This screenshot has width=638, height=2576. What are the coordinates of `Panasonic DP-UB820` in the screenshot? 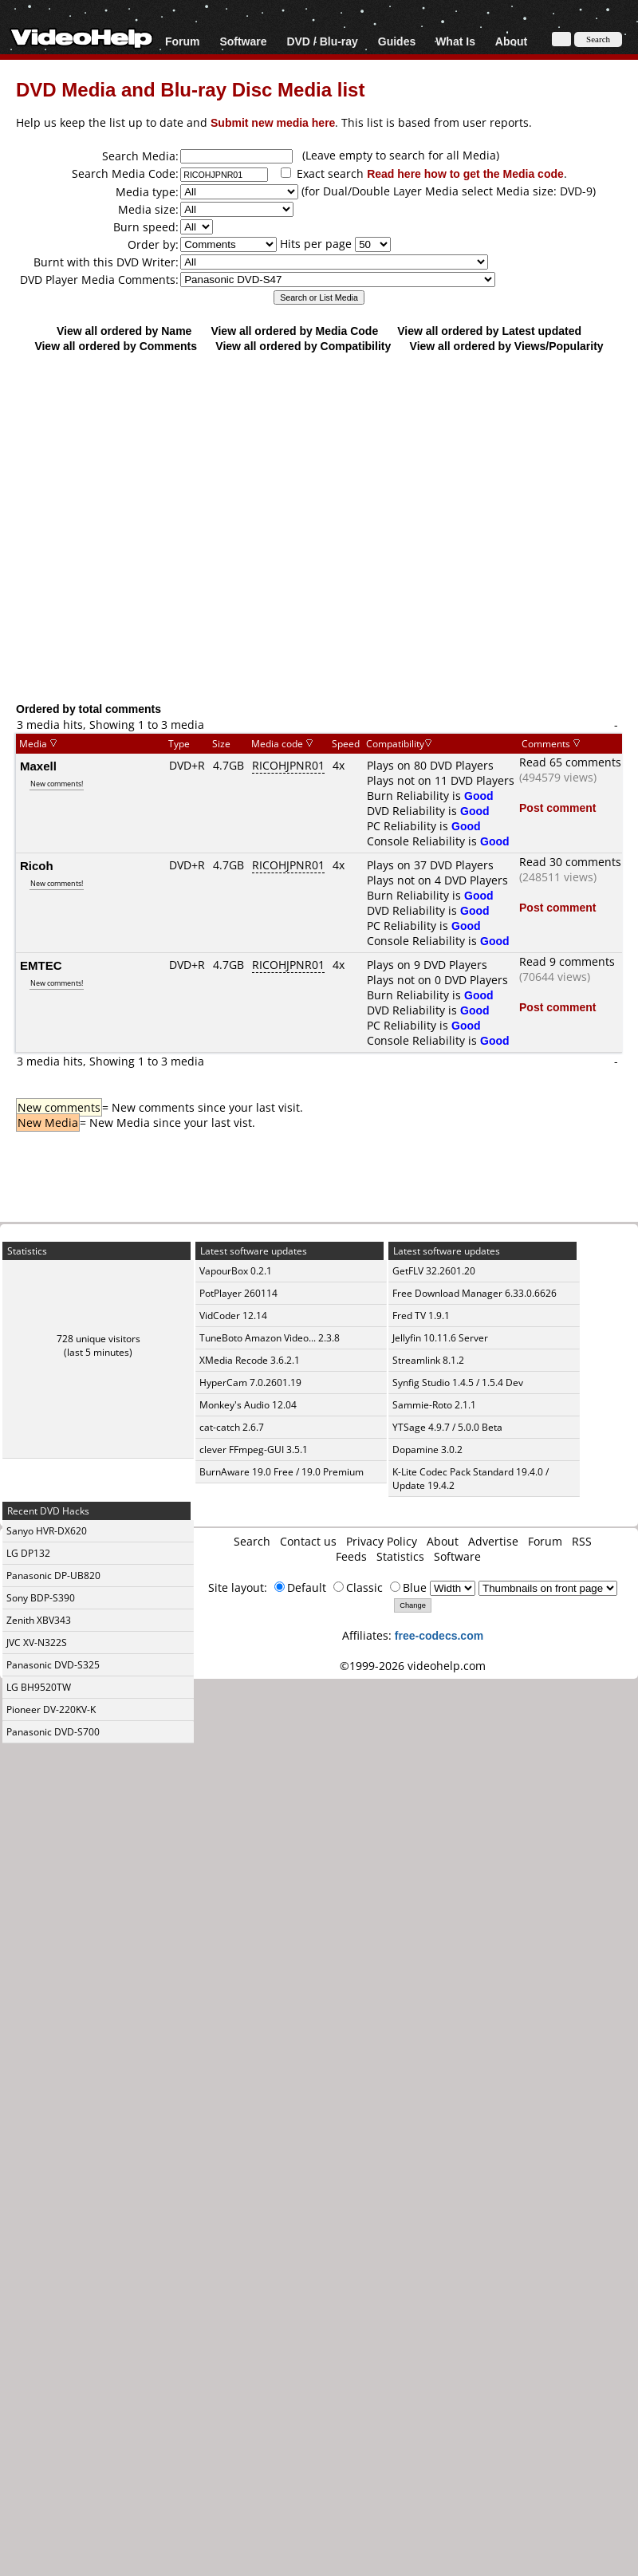 It's located at (53, 1575).